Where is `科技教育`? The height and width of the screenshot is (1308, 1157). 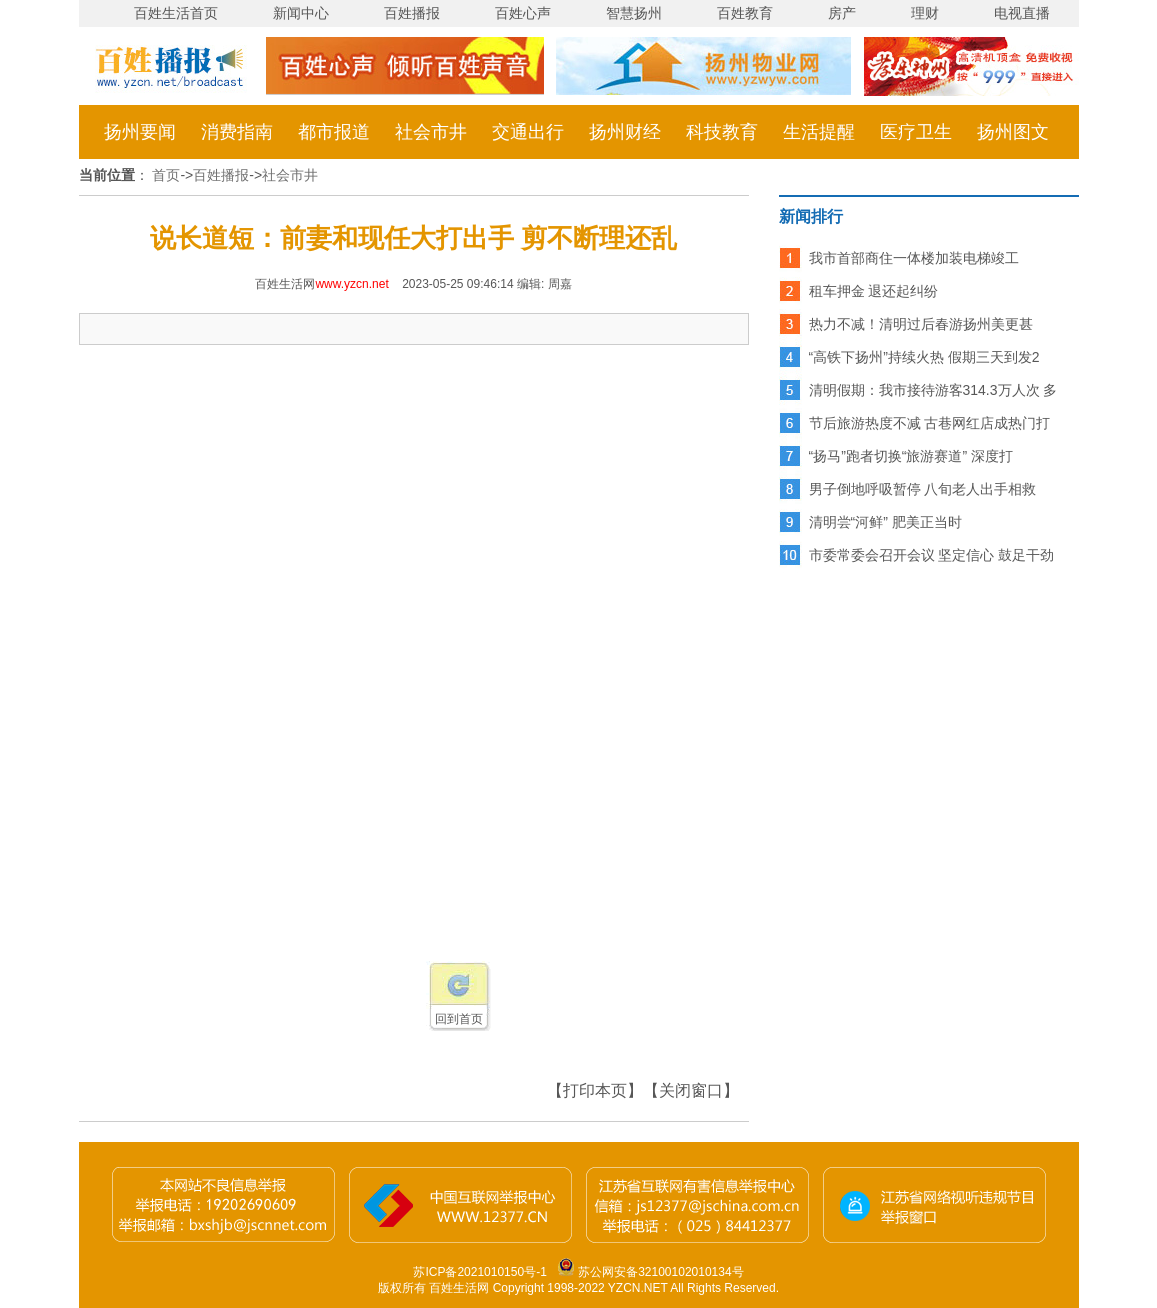
科技教育 is located at coordinates (722, 132).